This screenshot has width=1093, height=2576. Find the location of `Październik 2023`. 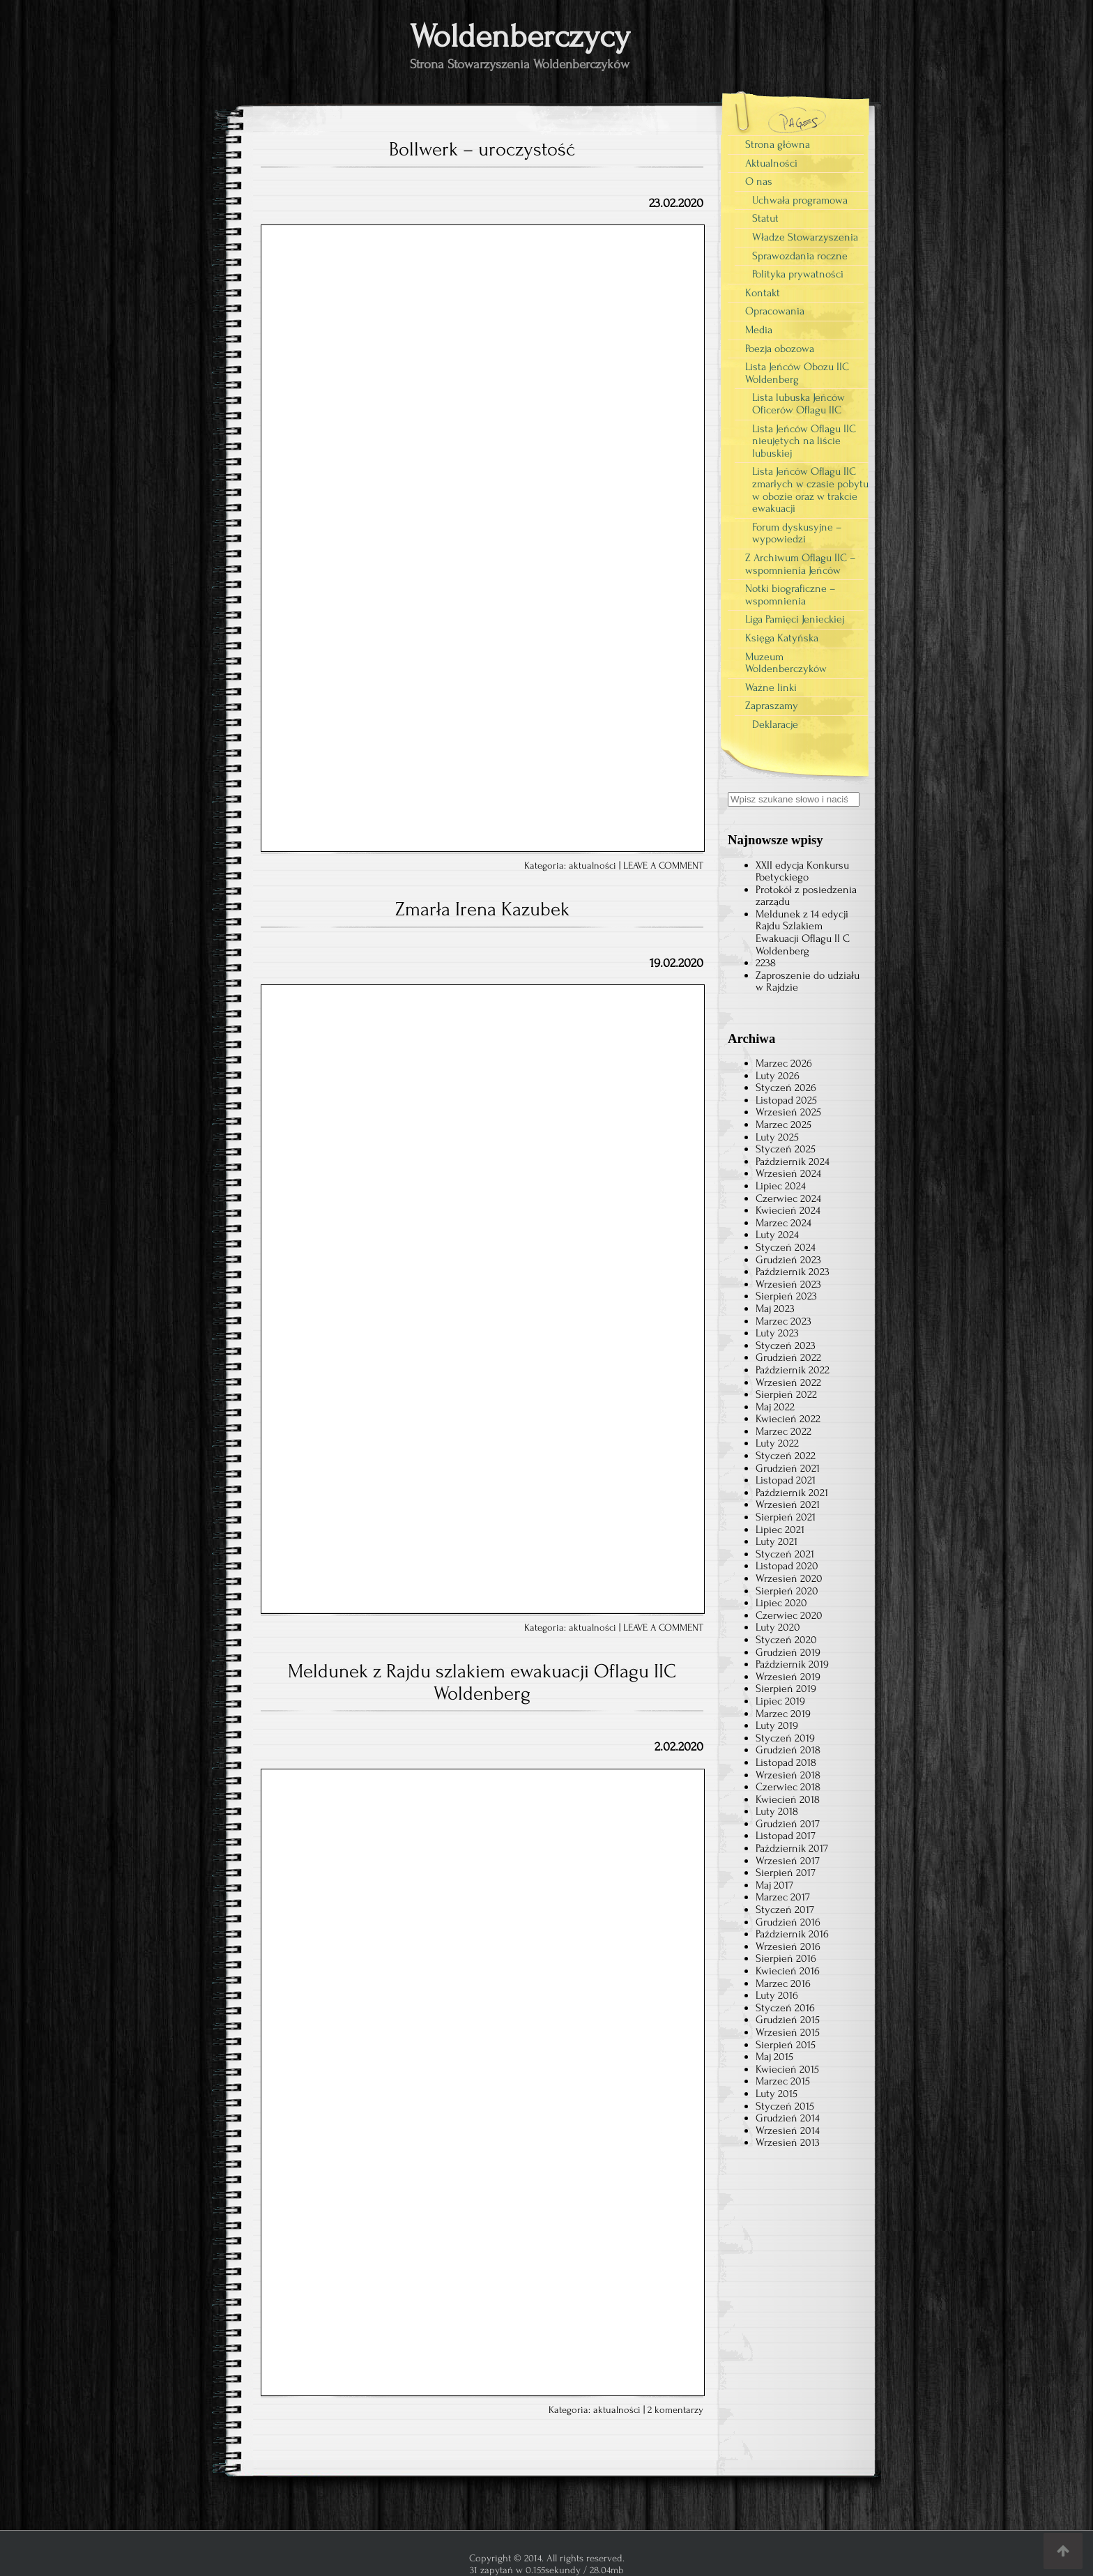

Październik 2023 is located at coordinates (793, 1271).